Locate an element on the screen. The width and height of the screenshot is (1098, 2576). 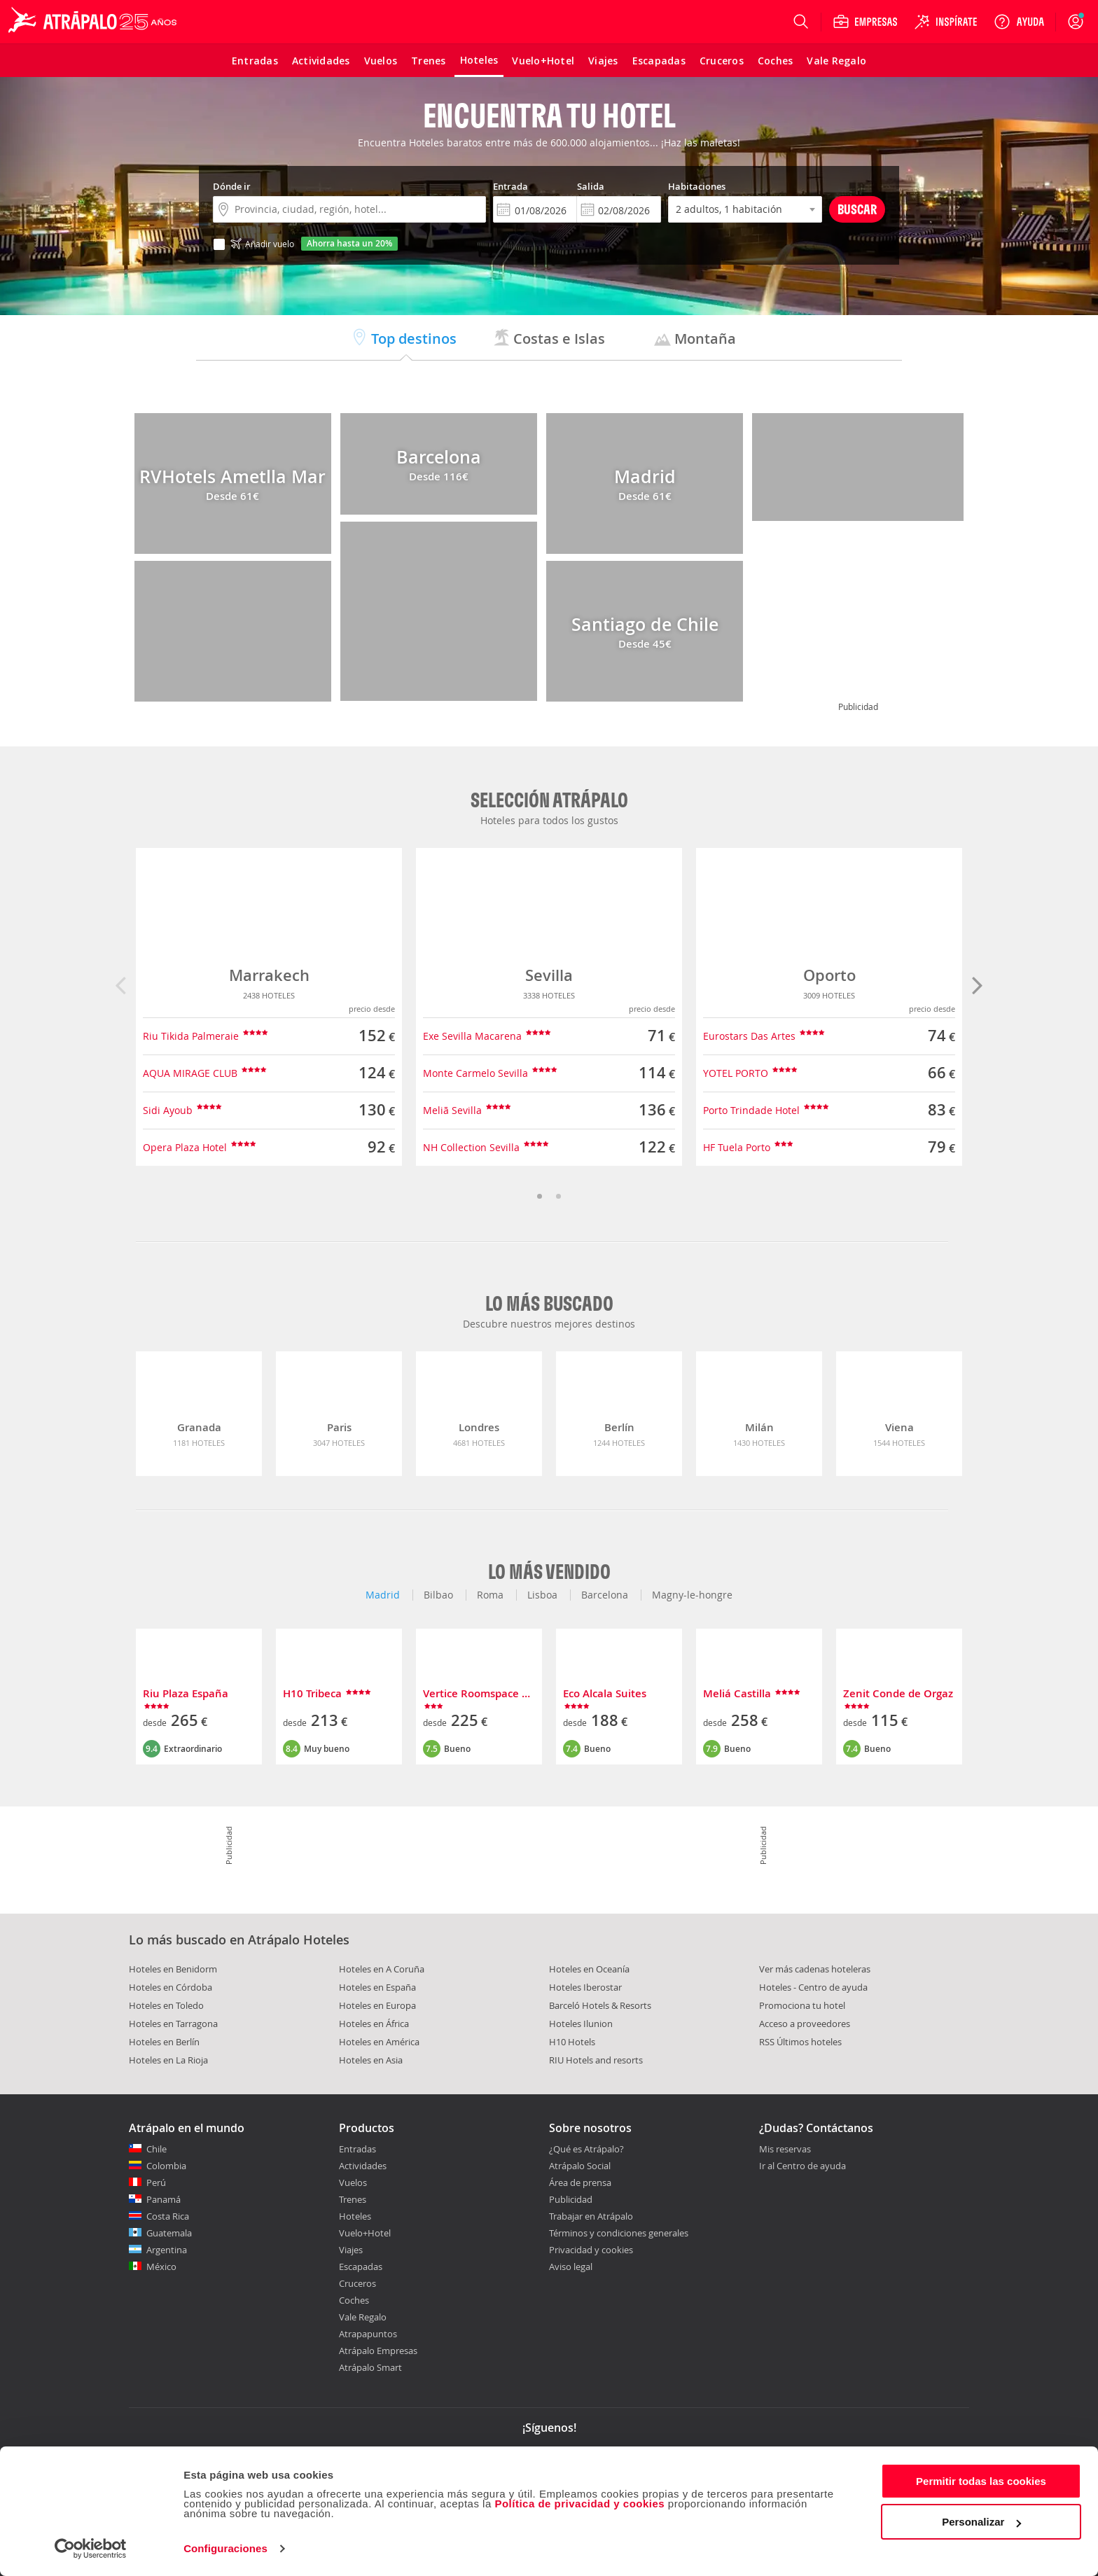
Costas e Islas is located at coordinates (549, 338).